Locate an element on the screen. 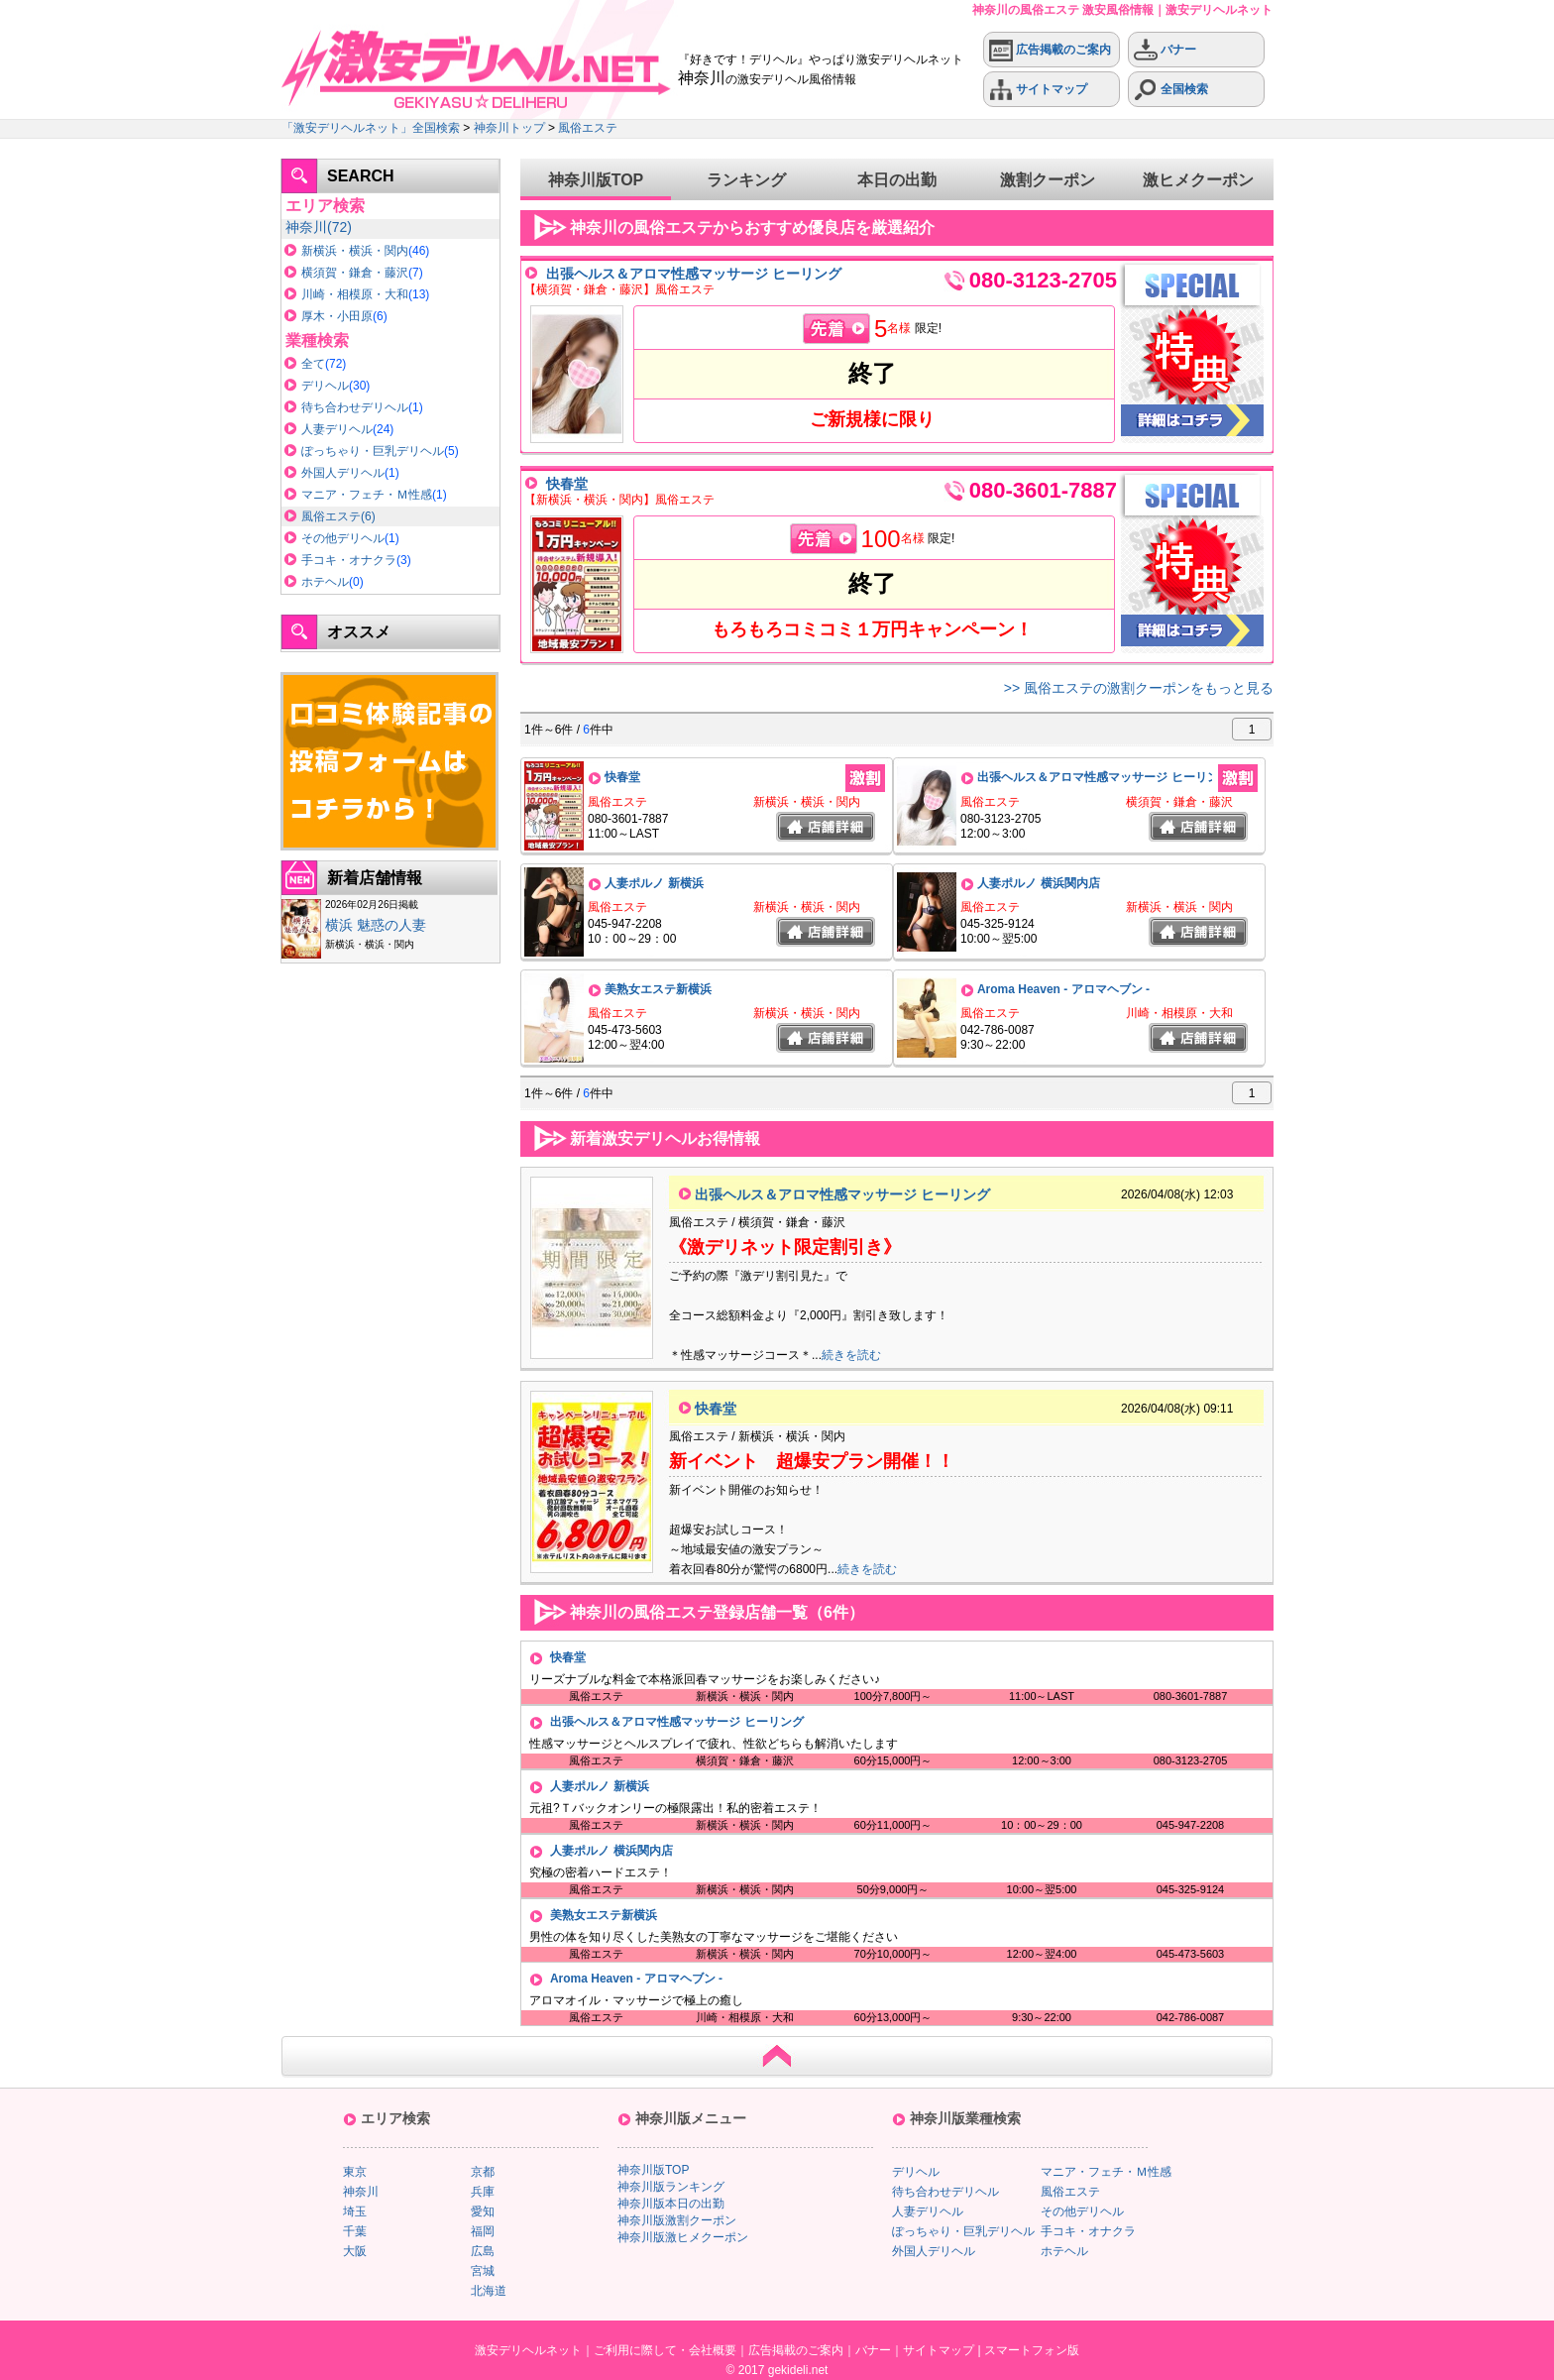  ご利用に際して・会社概要 is located at coordinates (665, 2350).